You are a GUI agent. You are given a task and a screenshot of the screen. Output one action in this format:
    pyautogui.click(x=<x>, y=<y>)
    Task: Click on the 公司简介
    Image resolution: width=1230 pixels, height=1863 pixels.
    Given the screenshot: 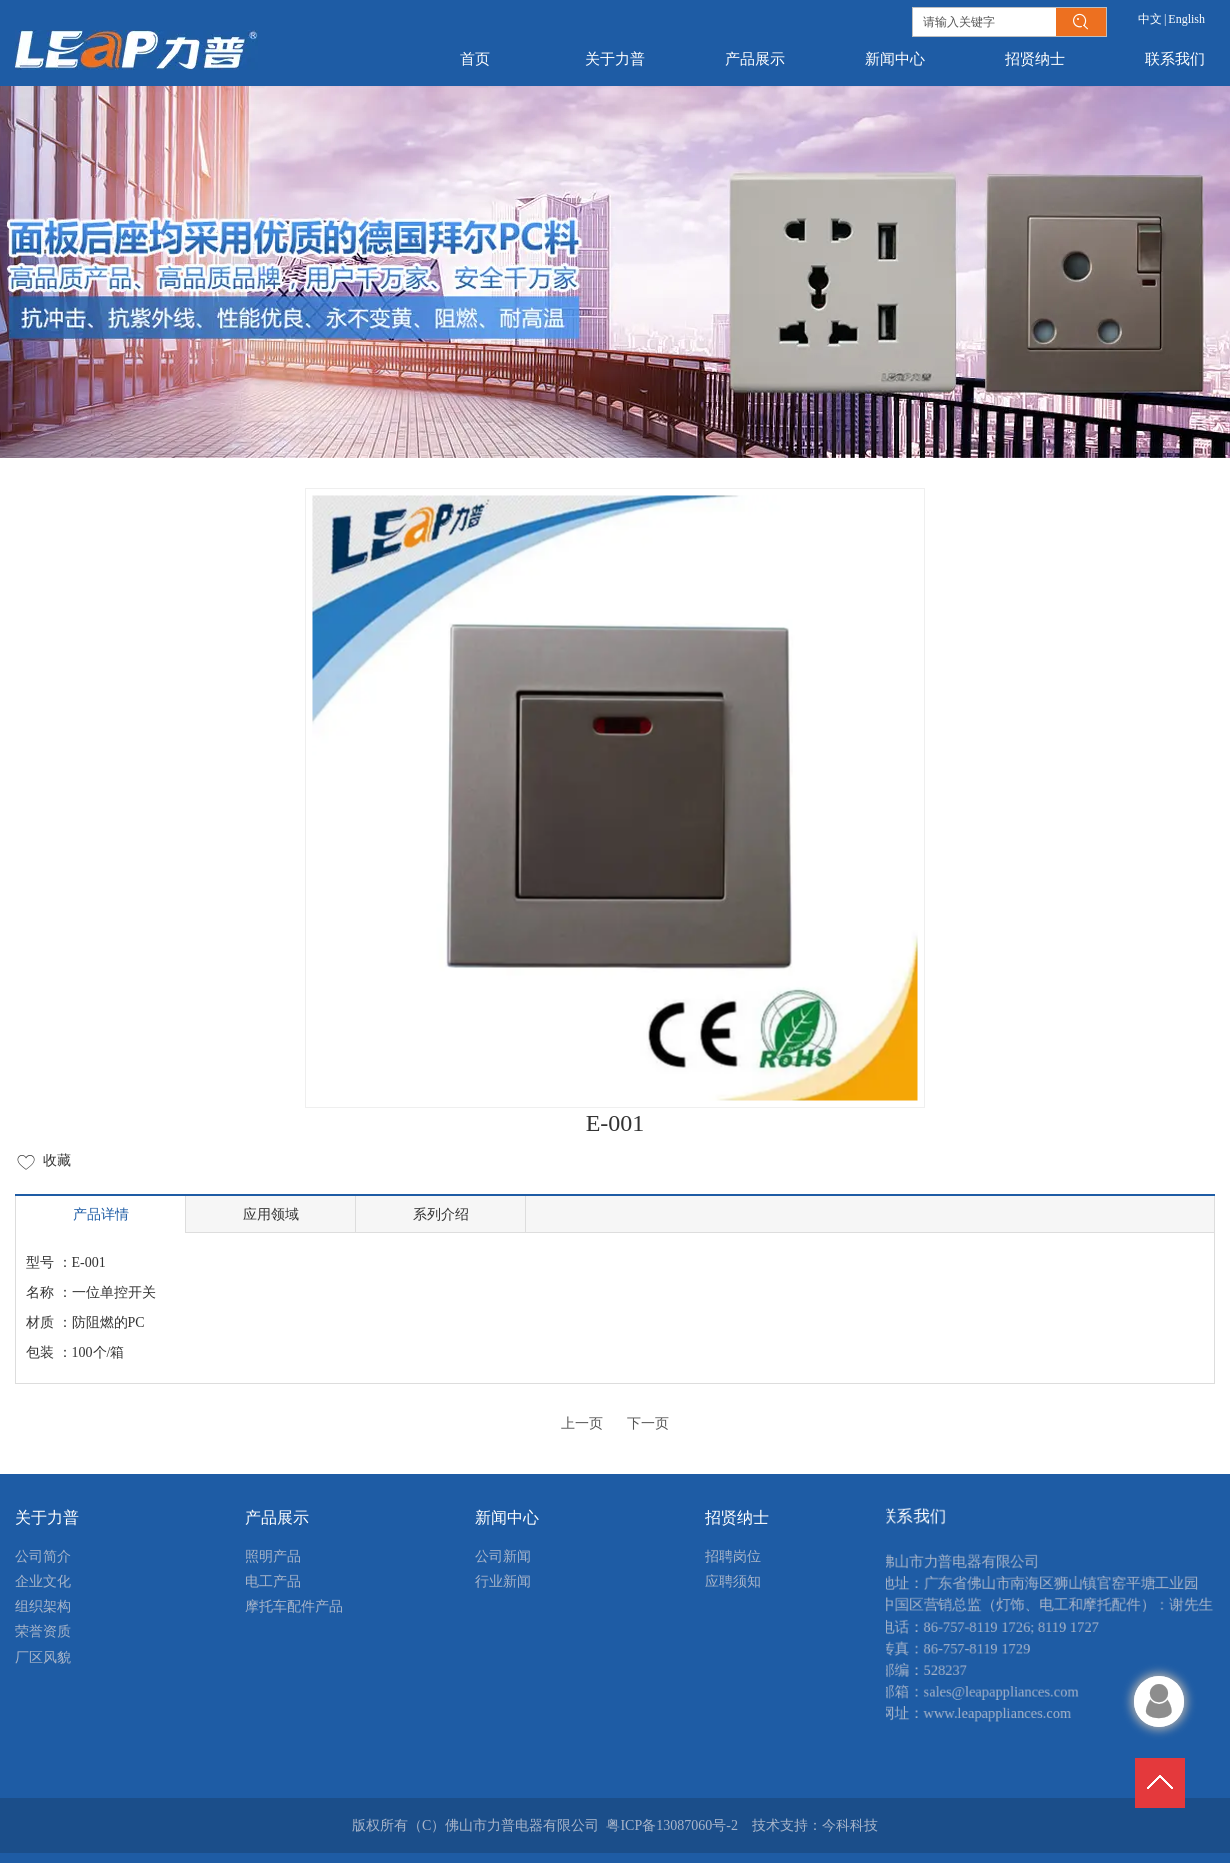 What is the action you would take?
    pyautogui.click(x=43, y=1556)
    